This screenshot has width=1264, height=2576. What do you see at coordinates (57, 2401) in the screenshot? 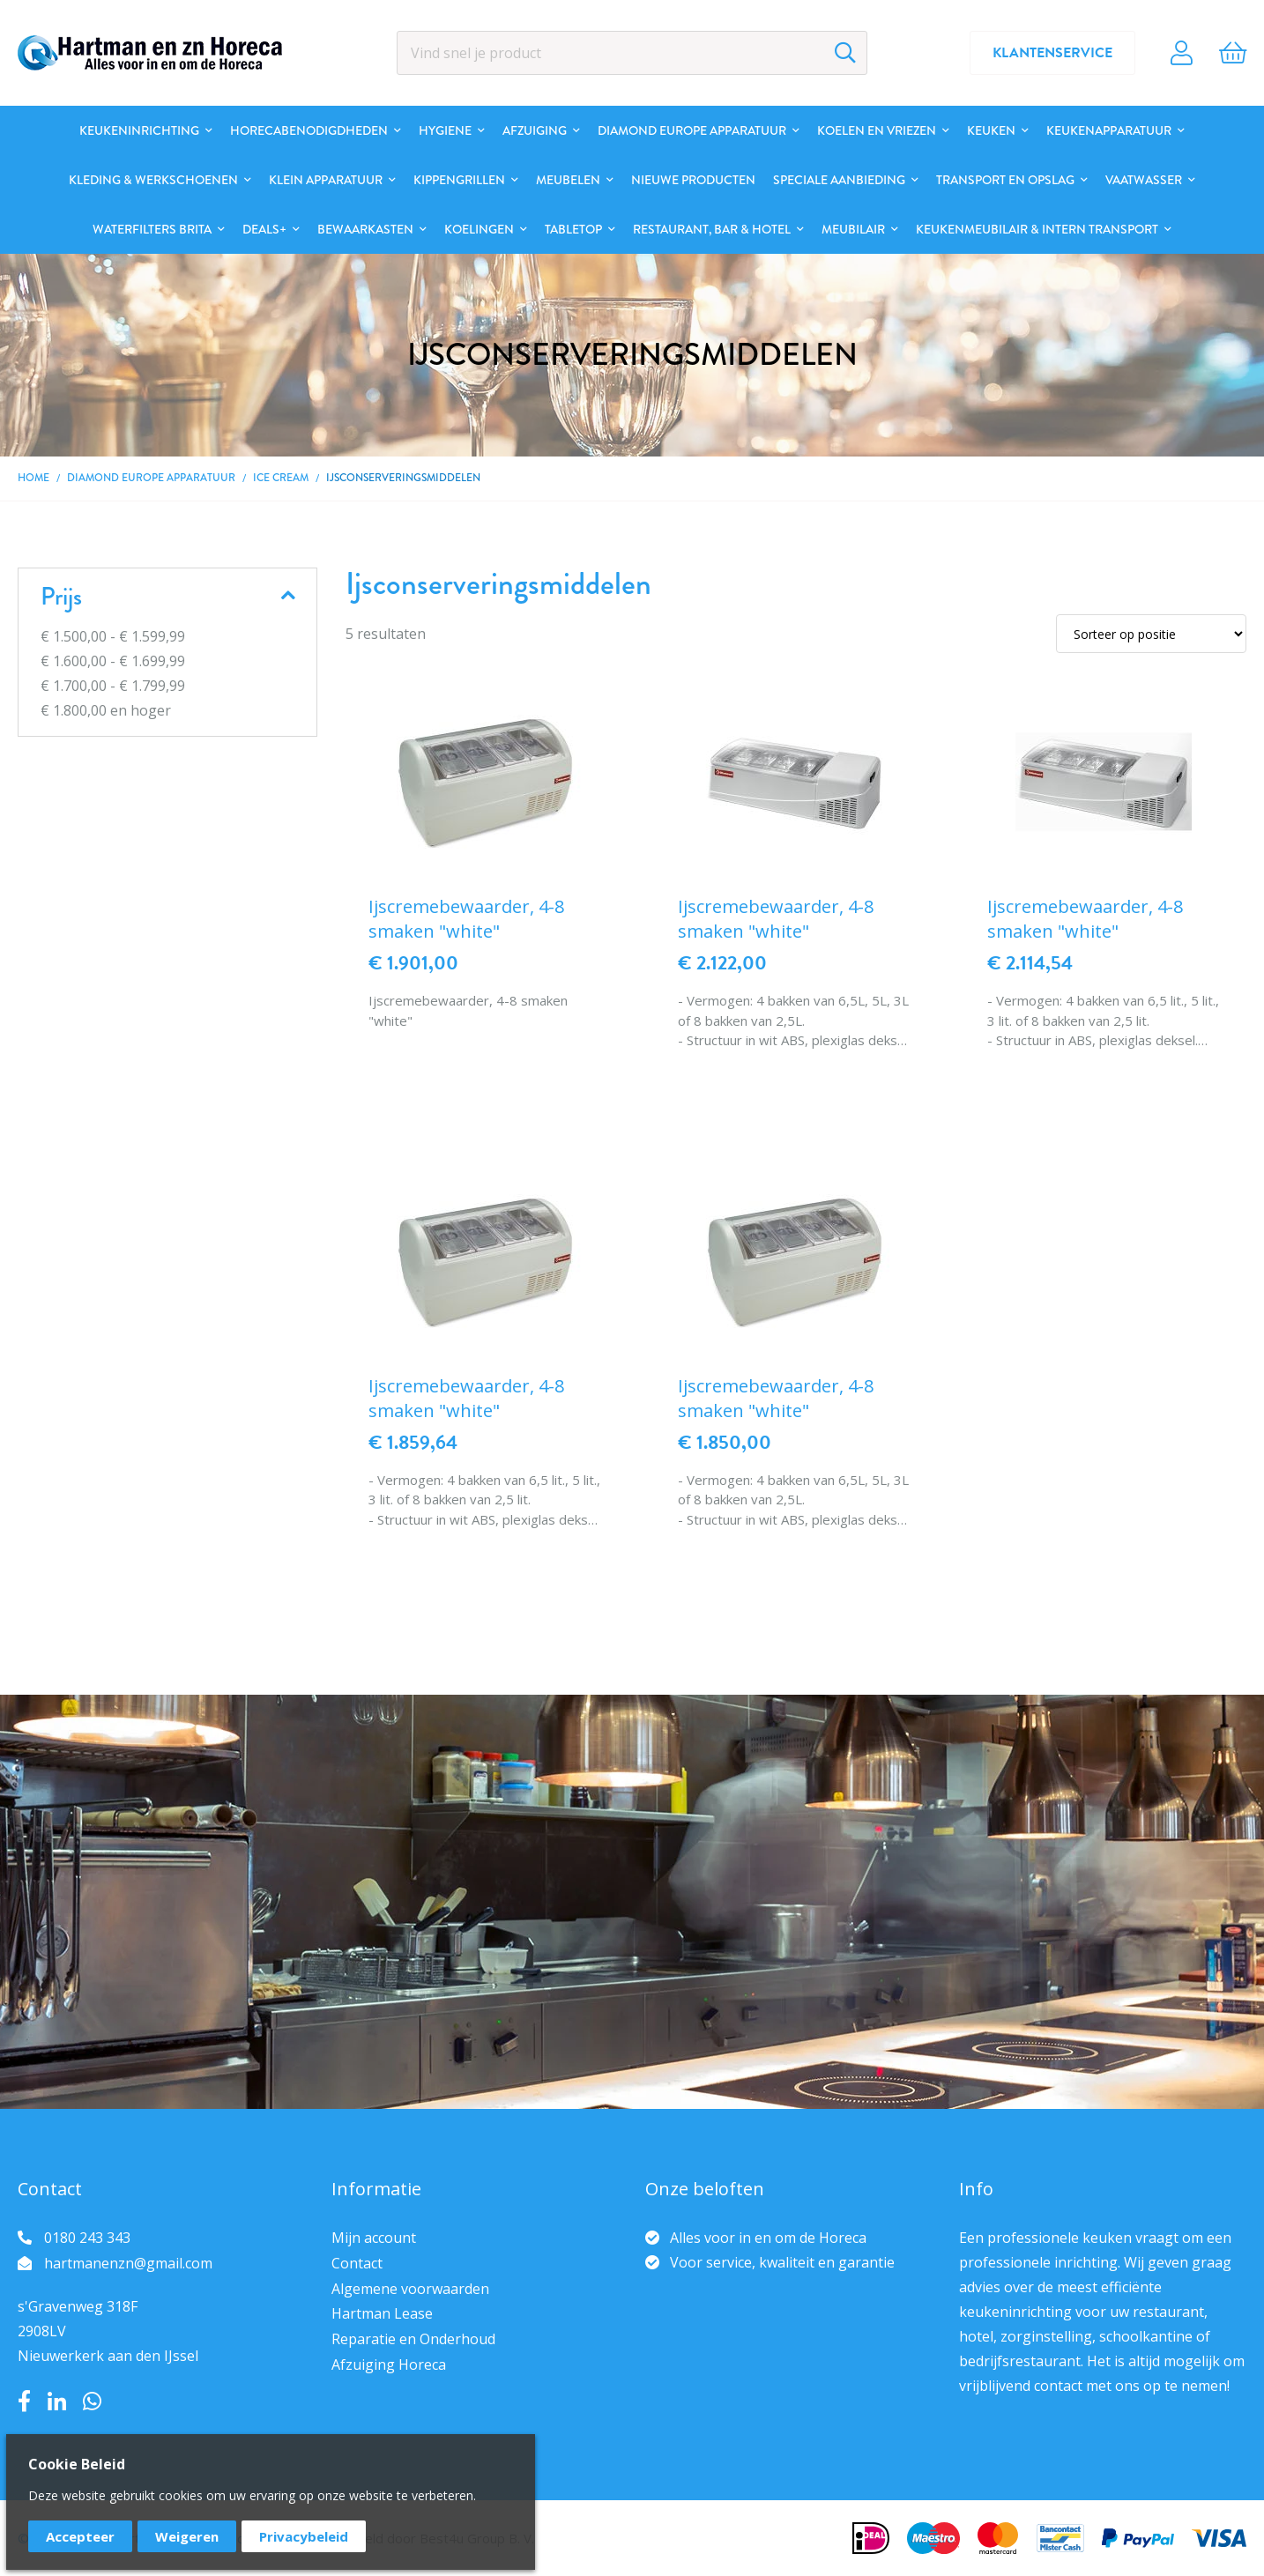
I see `LinkedIn` at bounding box center [57, 2401].